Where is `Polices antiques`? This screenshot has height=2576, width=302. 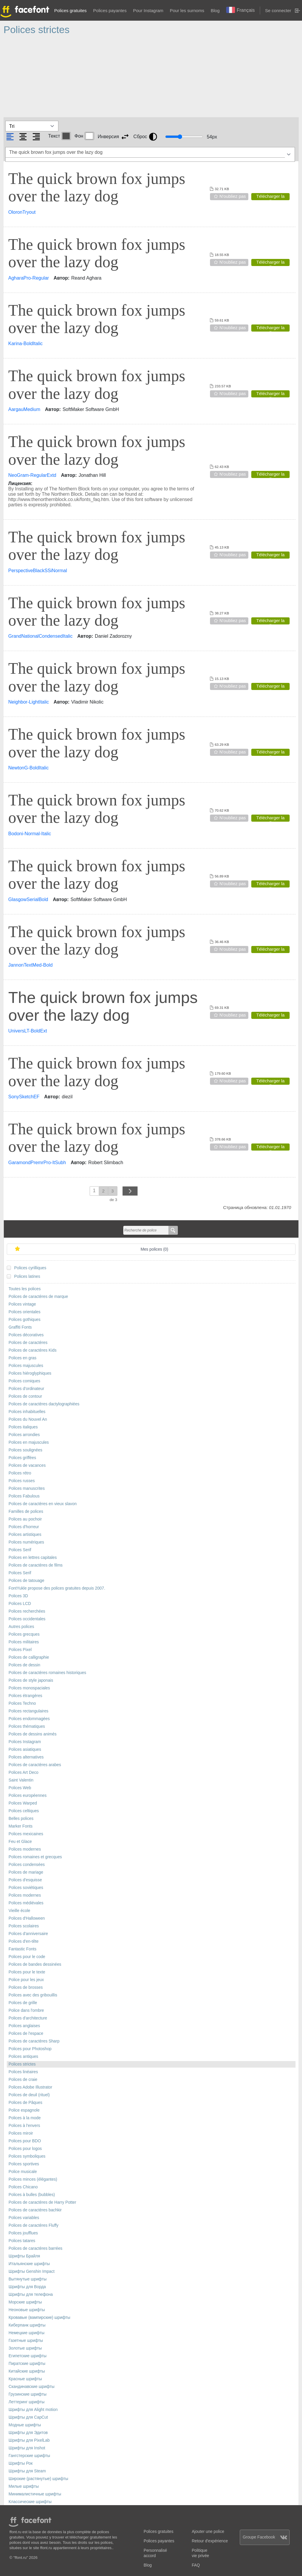
Polices antiques is located at coordinates (23, 2056).